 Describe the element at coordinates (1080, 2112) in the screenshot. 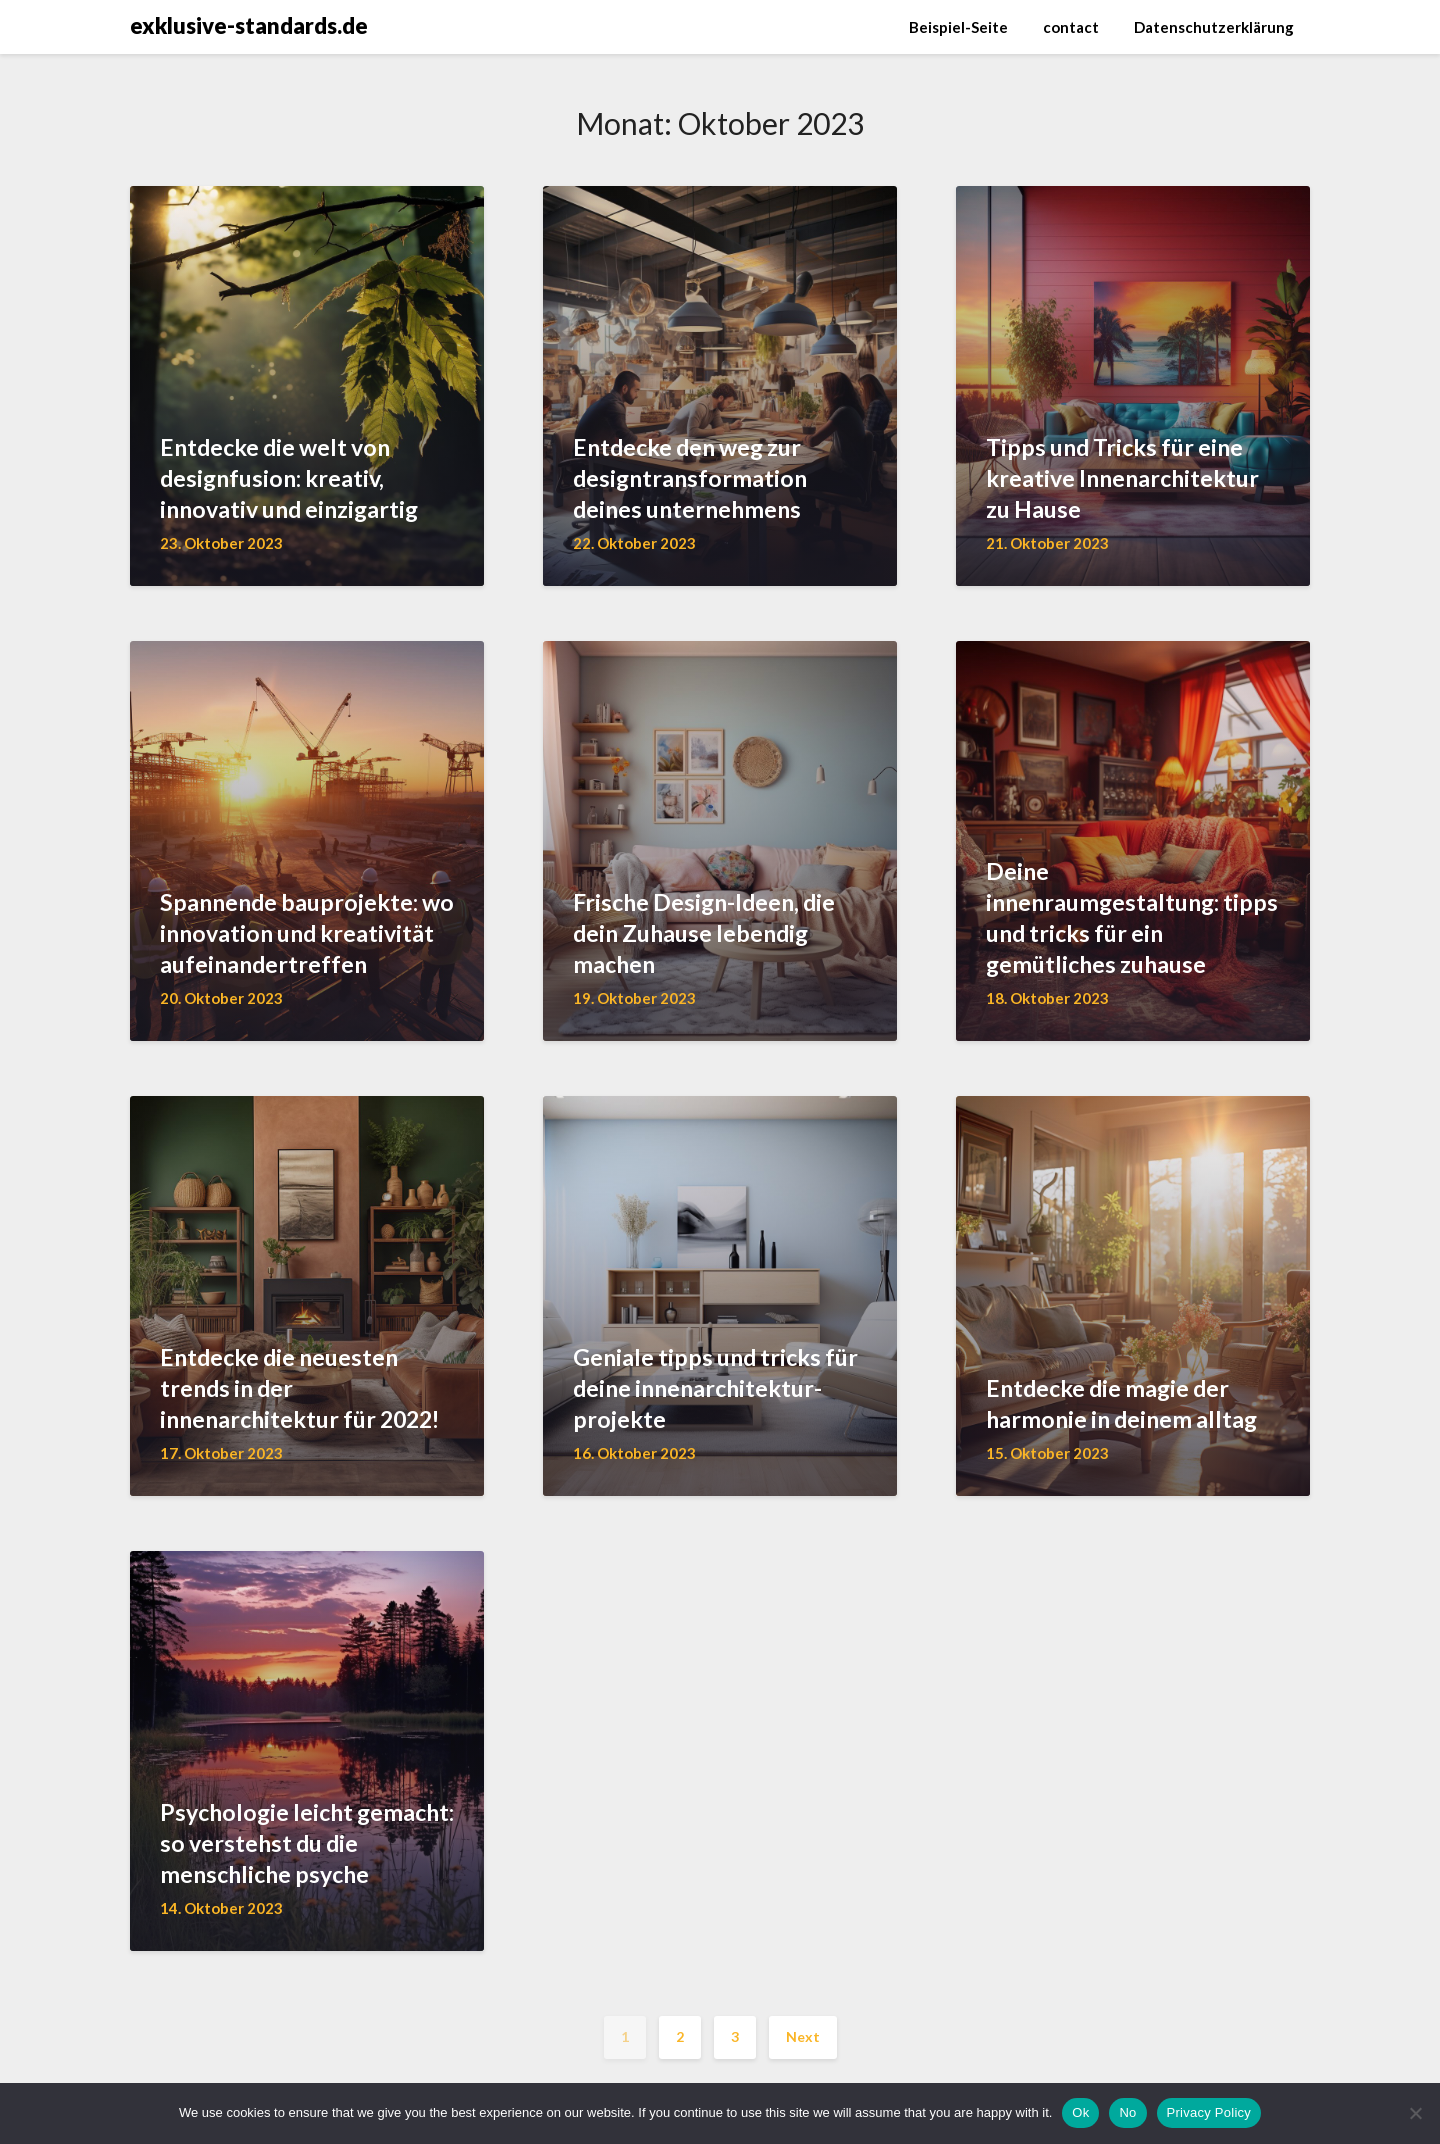

I see `Ok` at that location.